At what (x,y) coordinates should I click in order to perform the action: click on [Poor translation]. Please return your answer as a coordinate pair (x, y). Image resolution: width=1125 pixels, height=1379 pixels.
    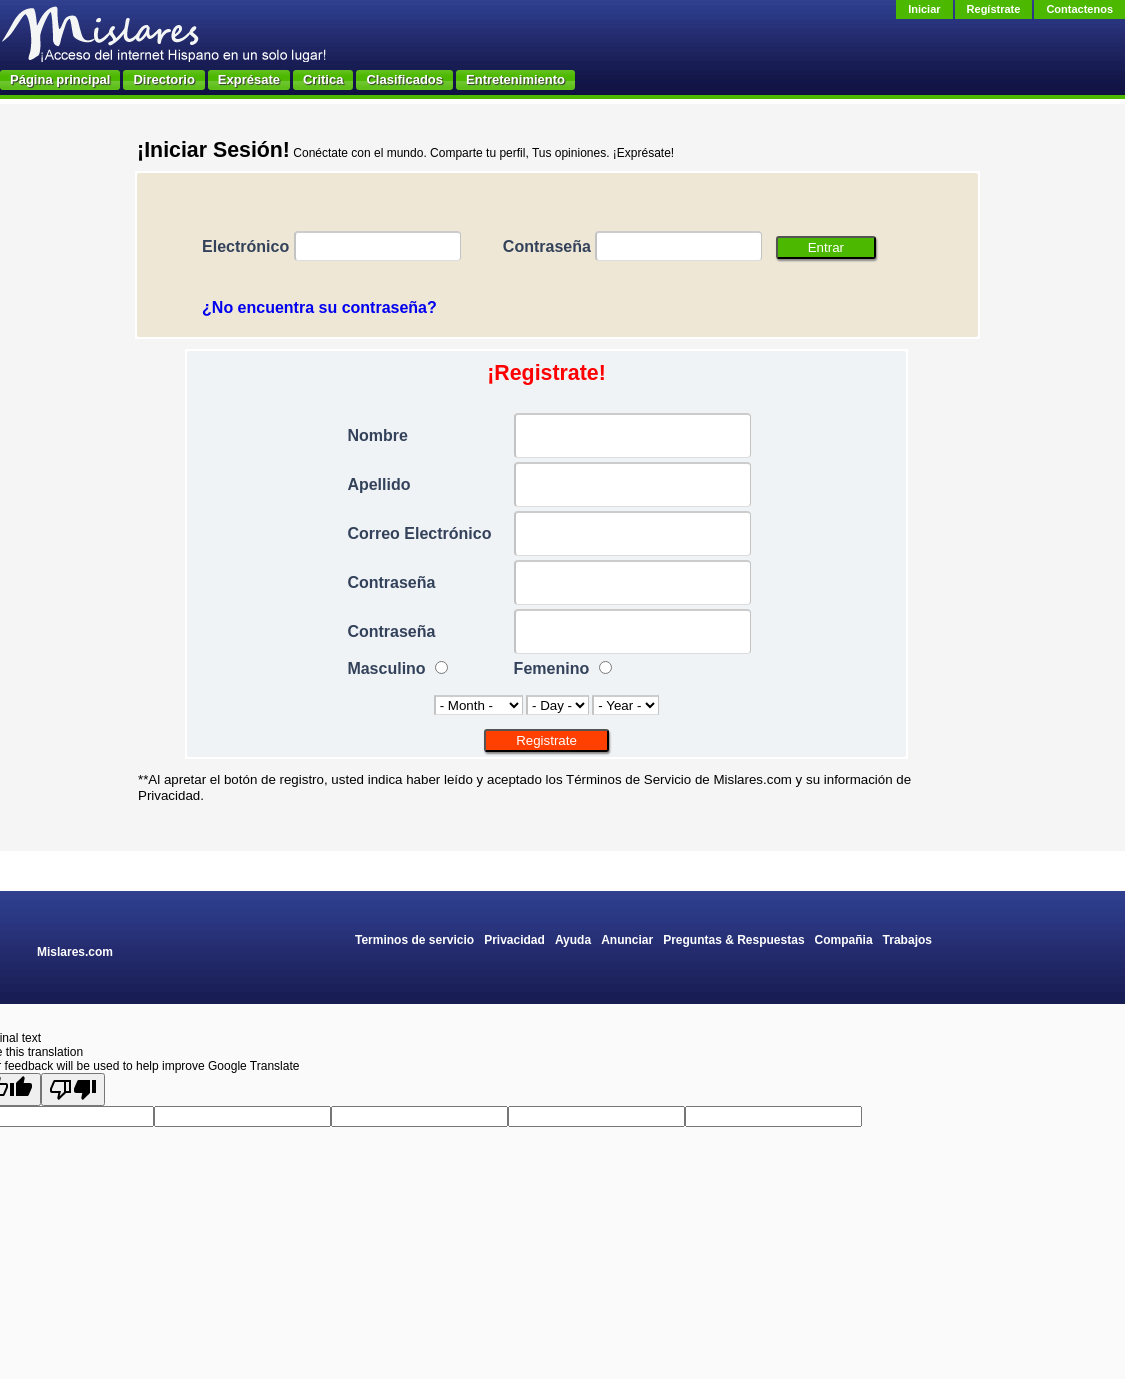
    Looking at the image, I should click on (73, 1089).